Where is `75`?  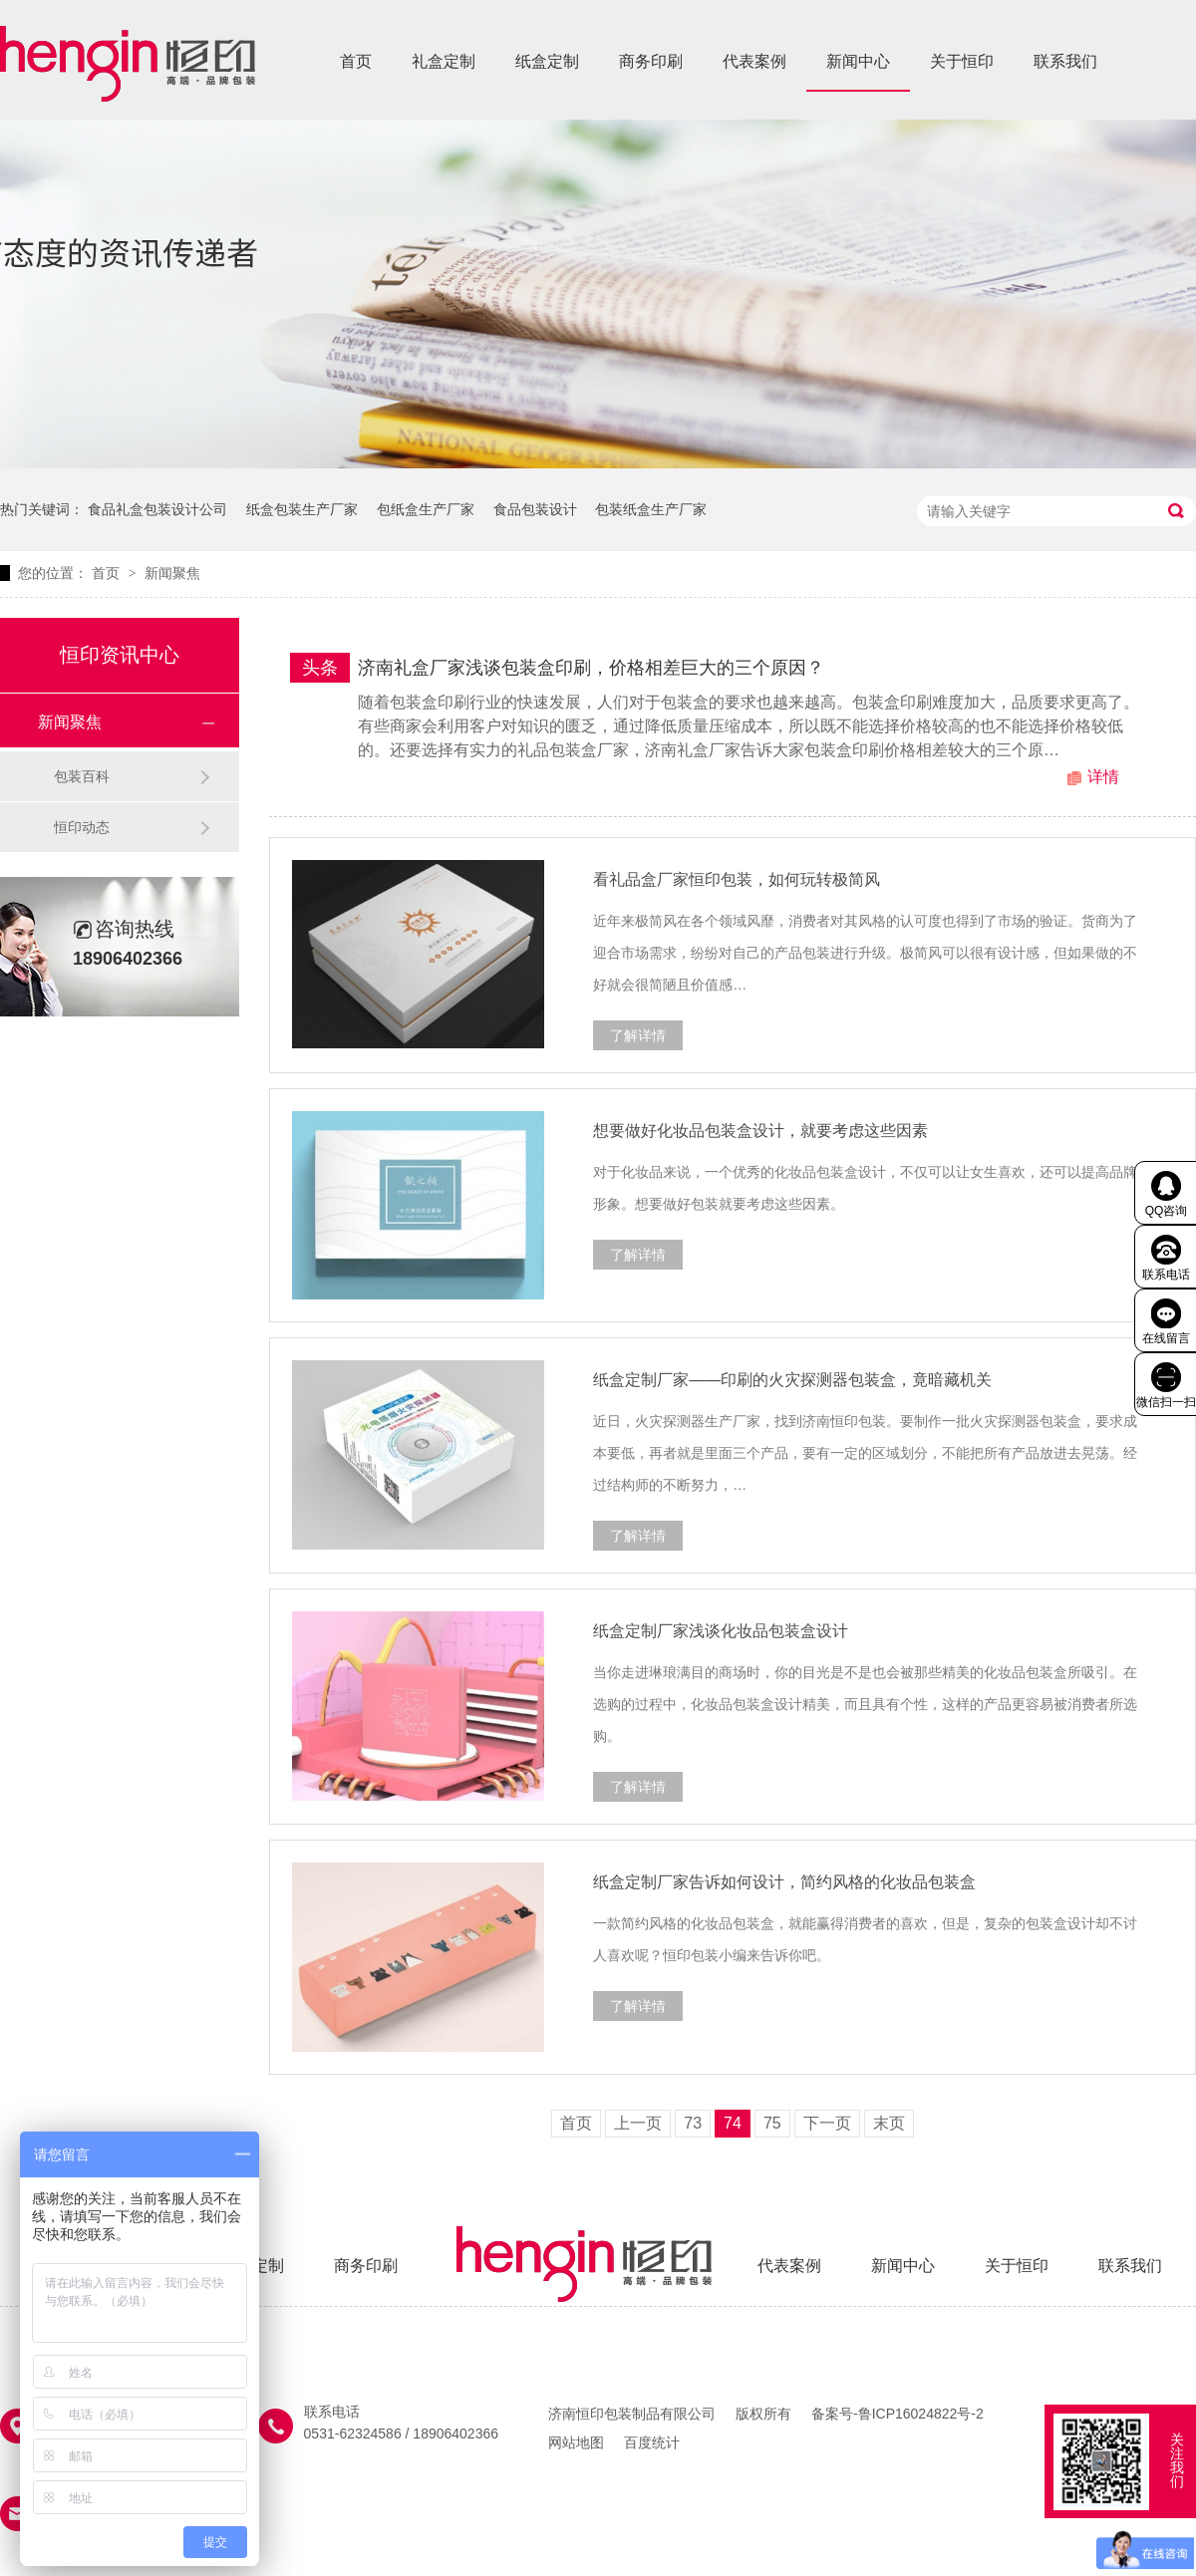 75 is located at coordinates (772, 2123).